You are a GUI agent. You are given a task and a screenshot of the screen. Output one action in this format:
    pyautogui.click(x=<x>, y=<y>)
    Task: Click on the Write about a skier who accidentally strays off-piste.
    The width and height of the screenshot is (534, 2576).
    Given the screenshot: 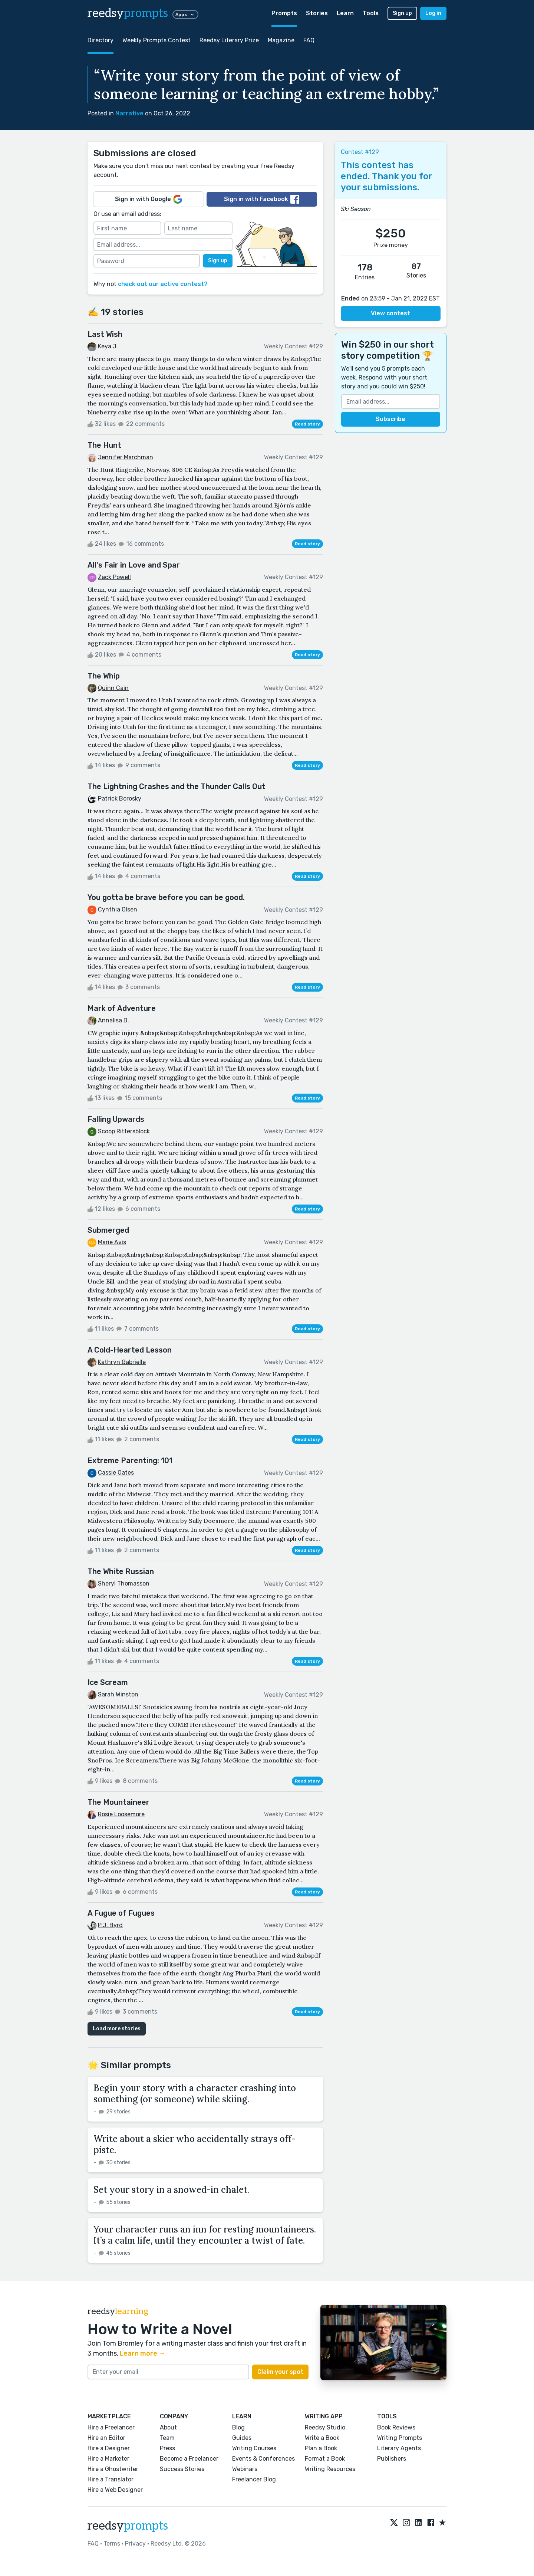 What is the action you would take?
    pyautogui.click(x=194, y=2144)
    